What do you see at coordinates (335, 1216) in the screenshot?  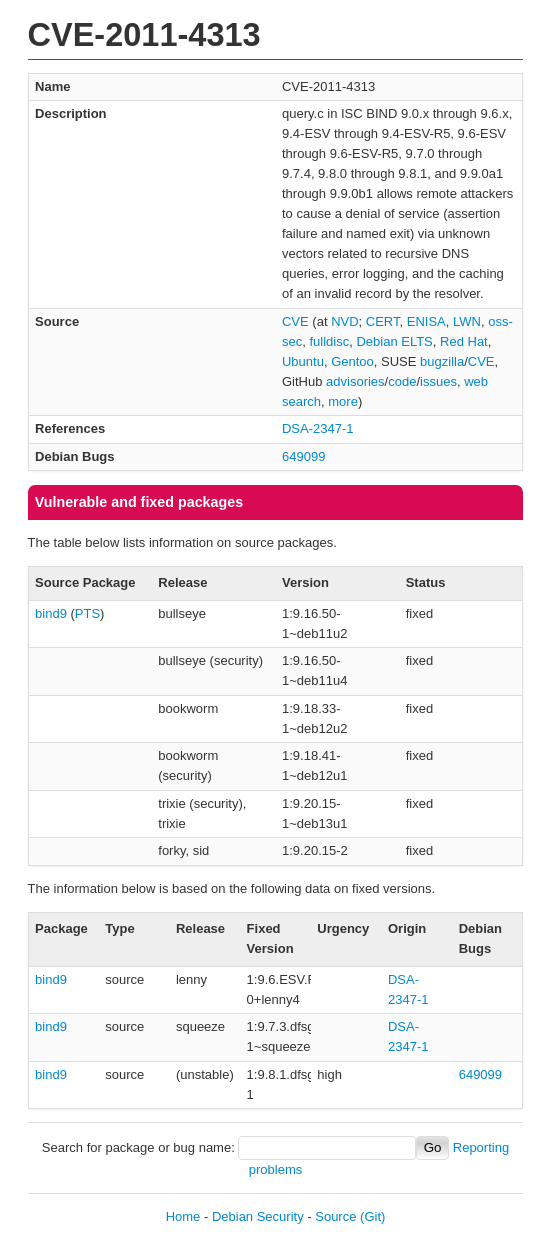 I see `Source` at bounding box center [335, 1216].